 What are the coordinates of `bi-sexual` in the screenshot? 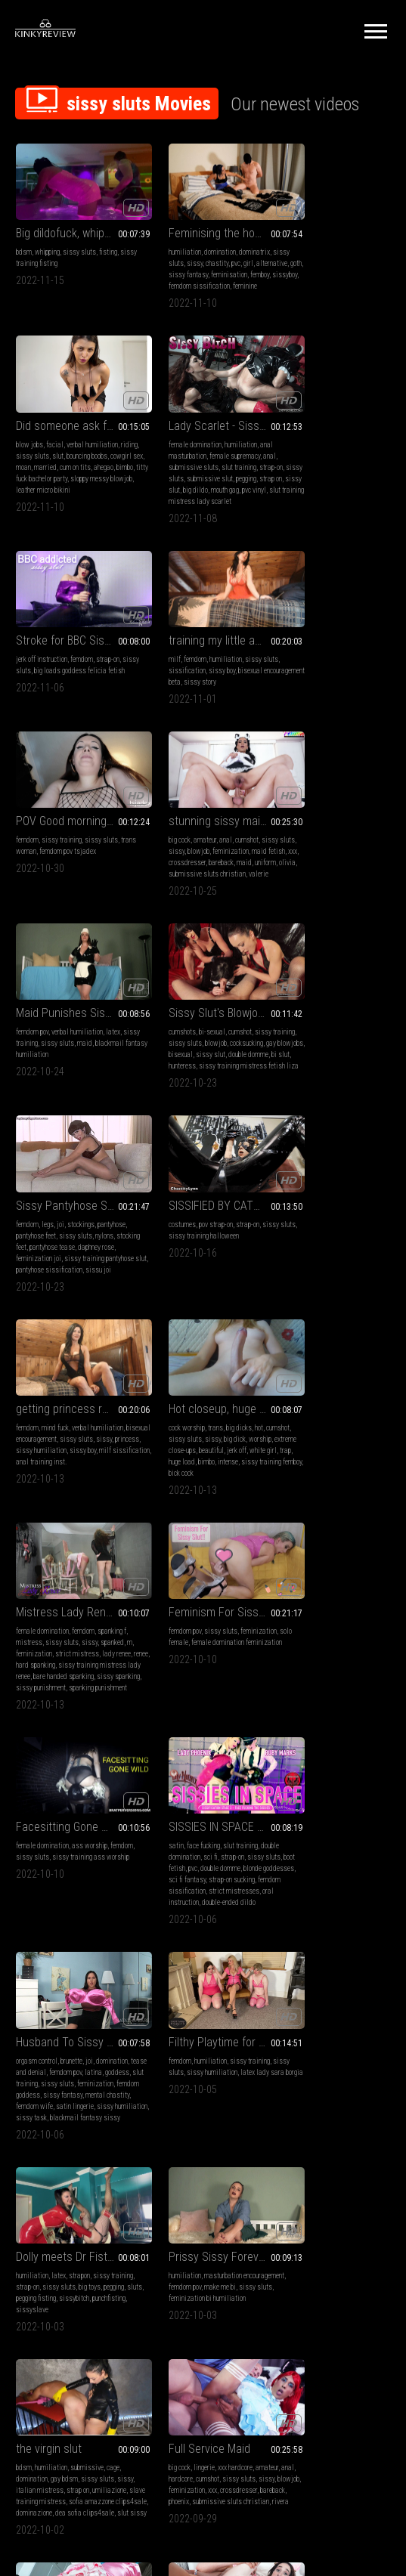 It's located at (59, 846).